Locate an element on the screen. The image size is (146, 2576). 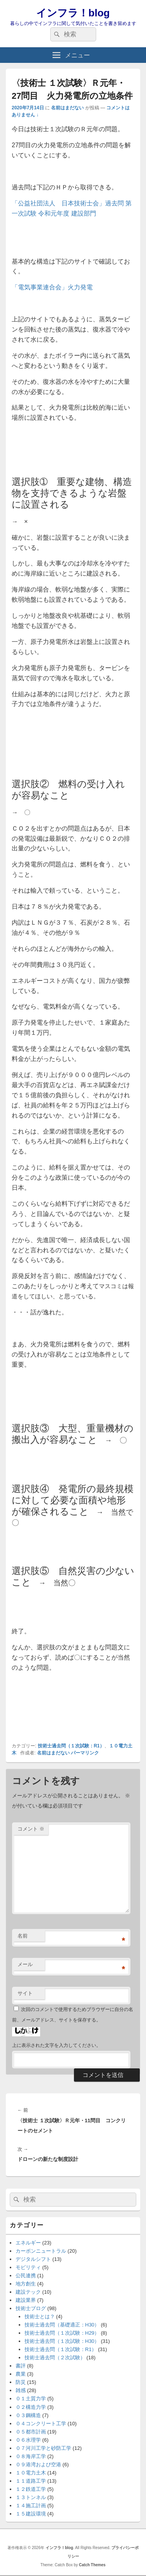
パーマリンク is located at coordinates (85, 1753).